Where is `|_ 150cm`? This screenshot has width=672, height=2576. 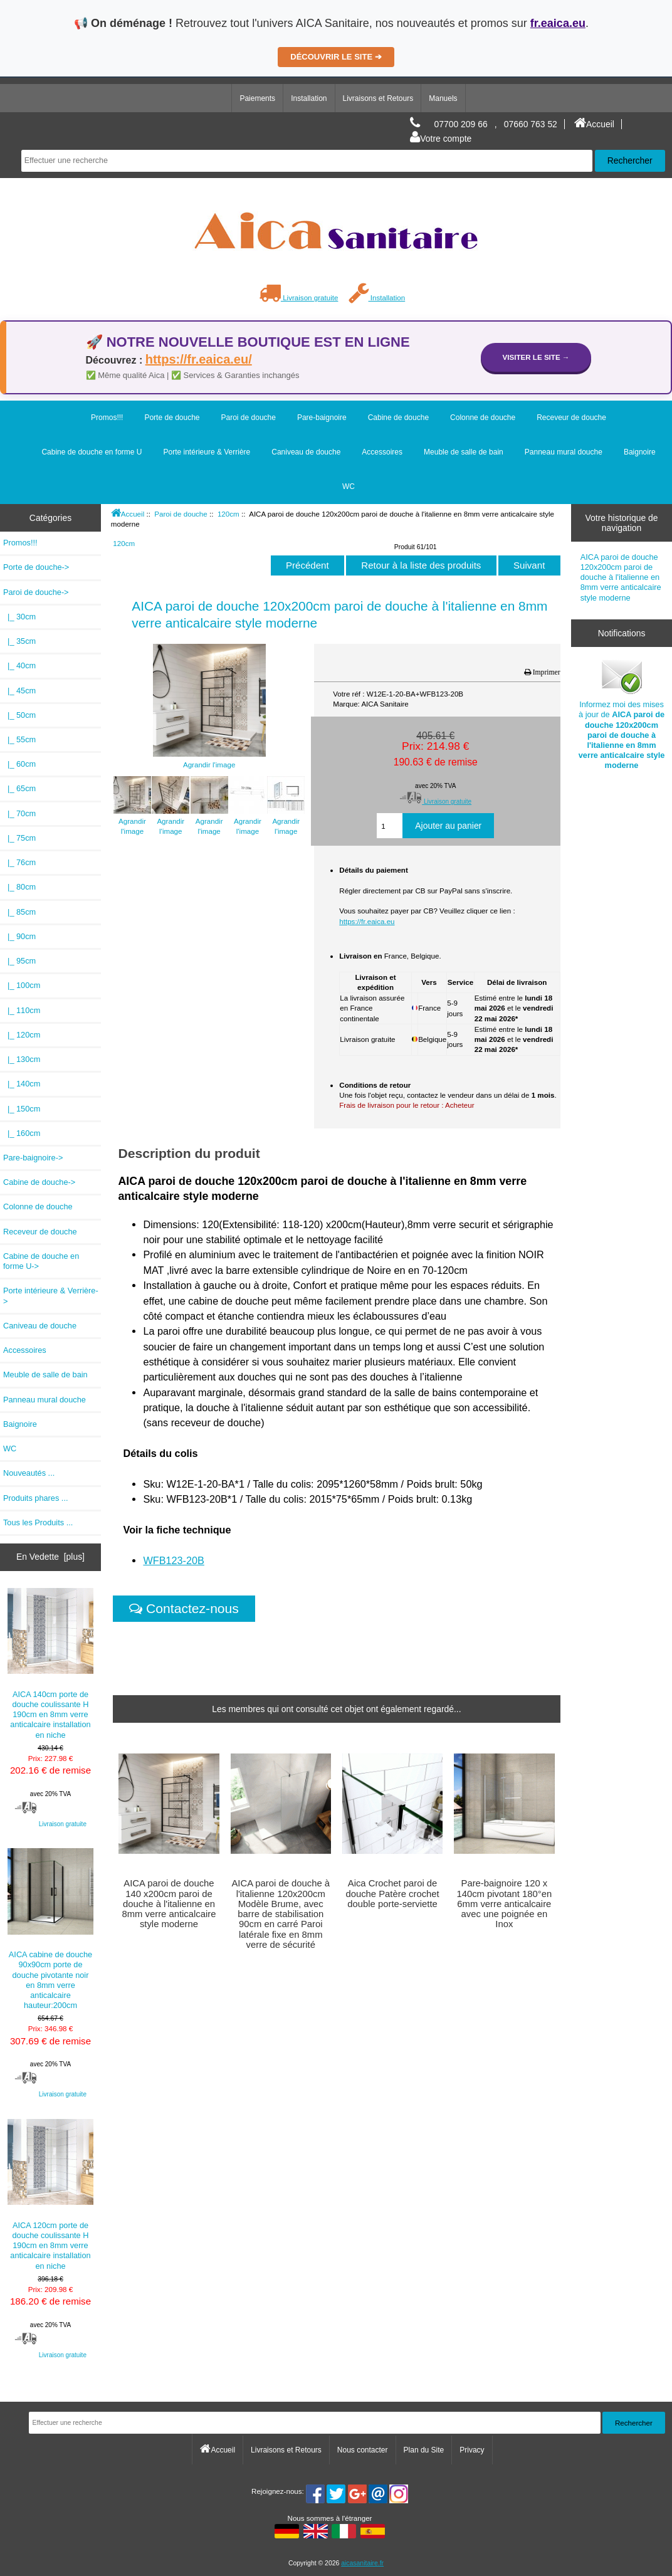 |_ 150cm is located at coordinates (21, 1108).